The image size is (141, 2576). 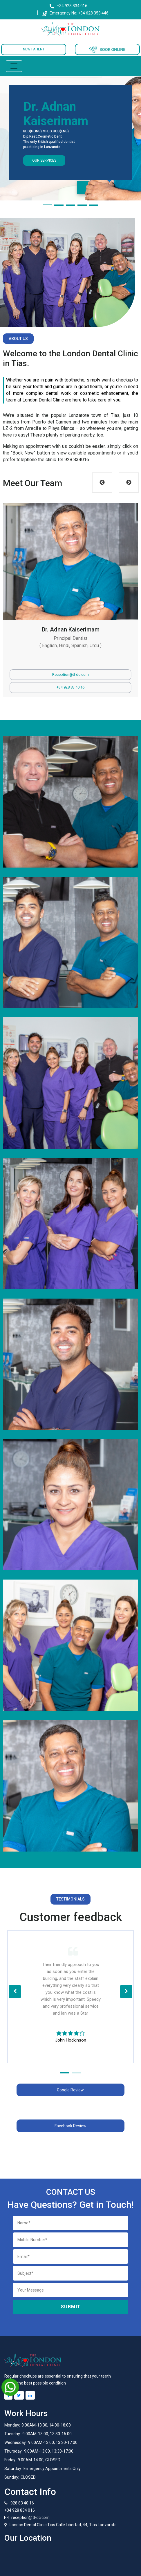 What do you see at coordinates (70, 687) in the screenshot?
I see `+34 928 83 40 16` at bounding box center [70, 687].